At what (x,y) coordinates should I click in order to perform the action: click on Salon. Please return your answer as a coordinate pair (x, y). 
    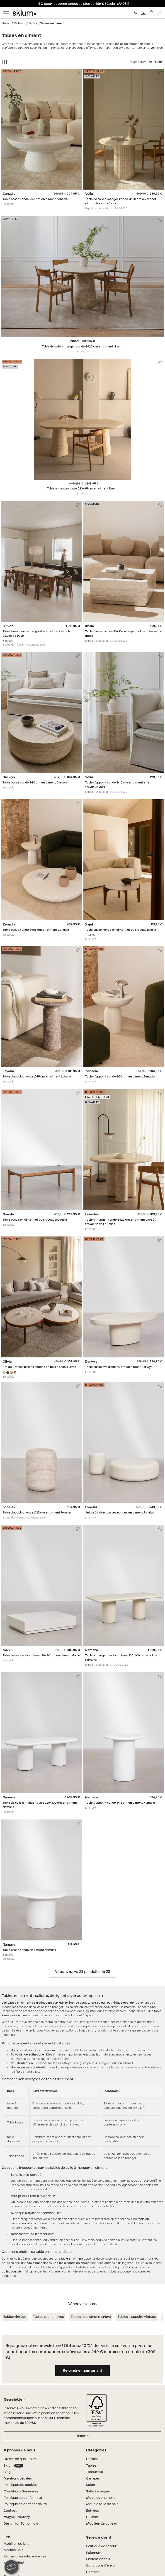
    Looking at the image, I should click on (90, 2480).